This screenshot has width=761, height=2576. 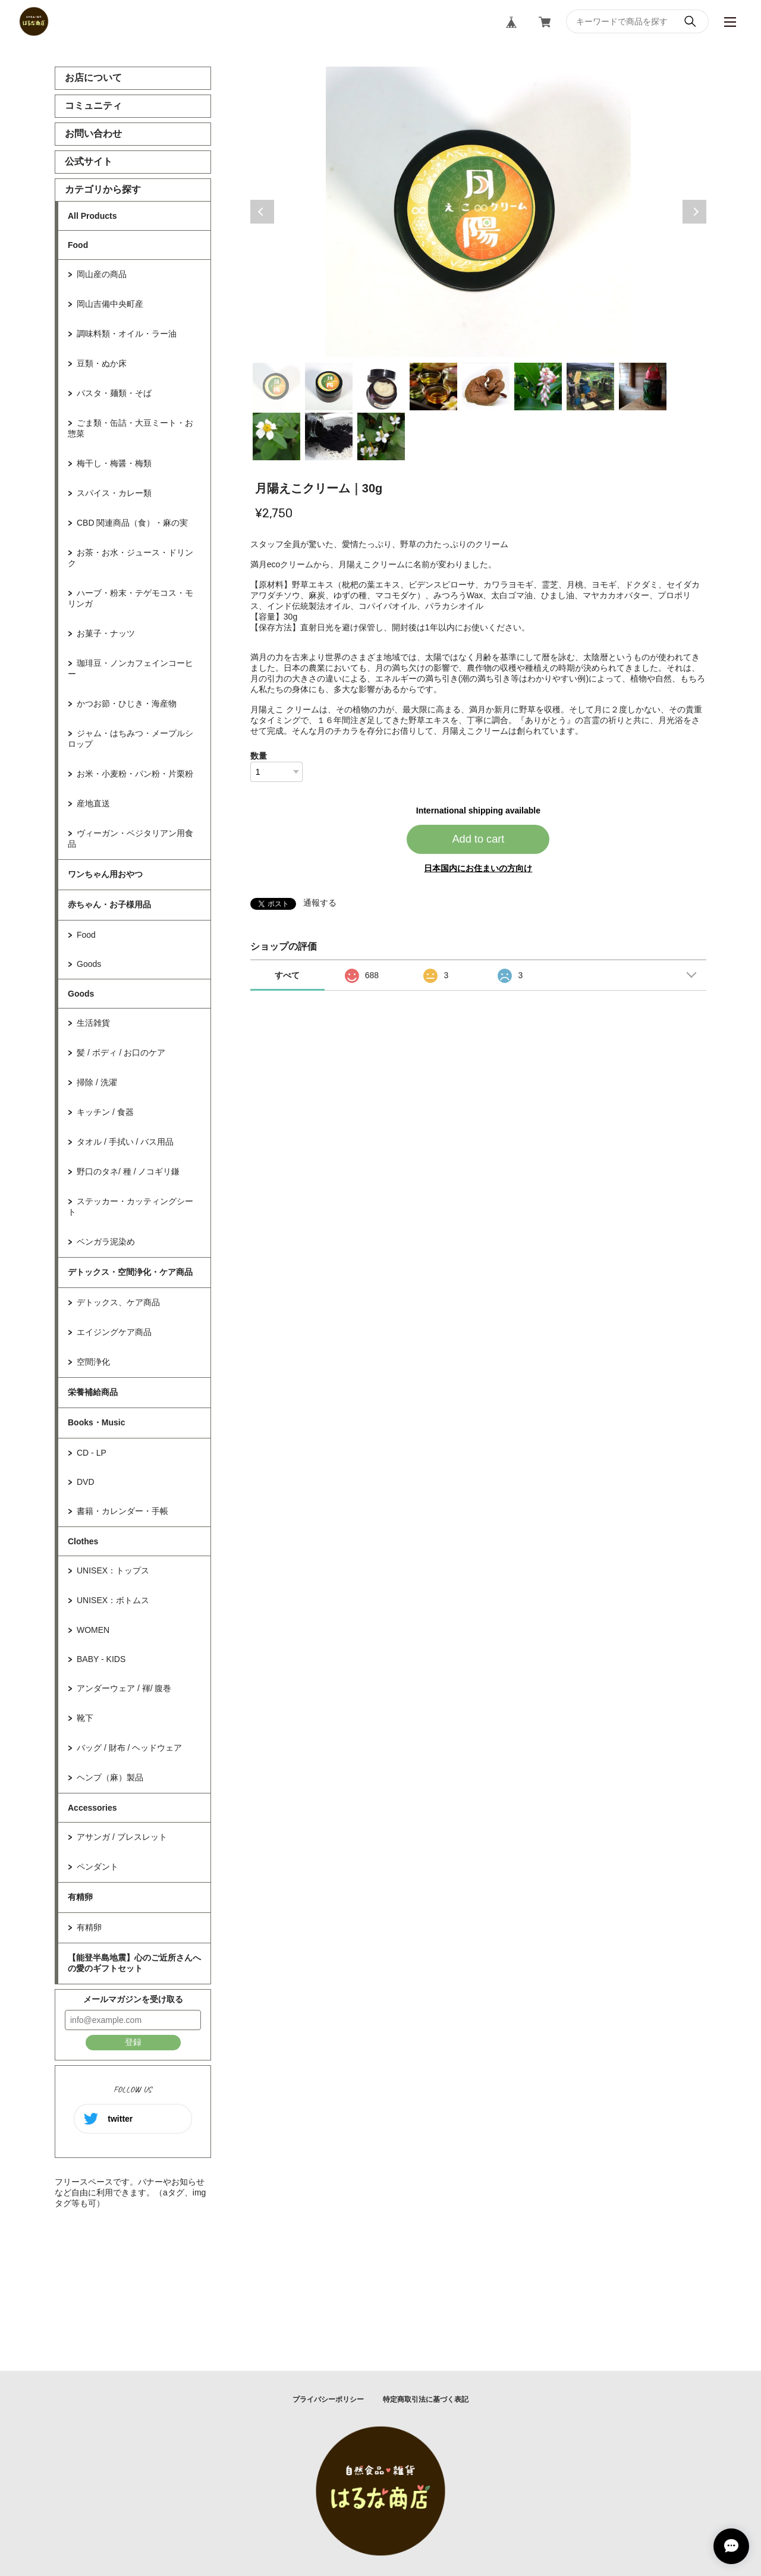 I want to click on 掃除 / 洗濯, so click(x=97, y=1082).